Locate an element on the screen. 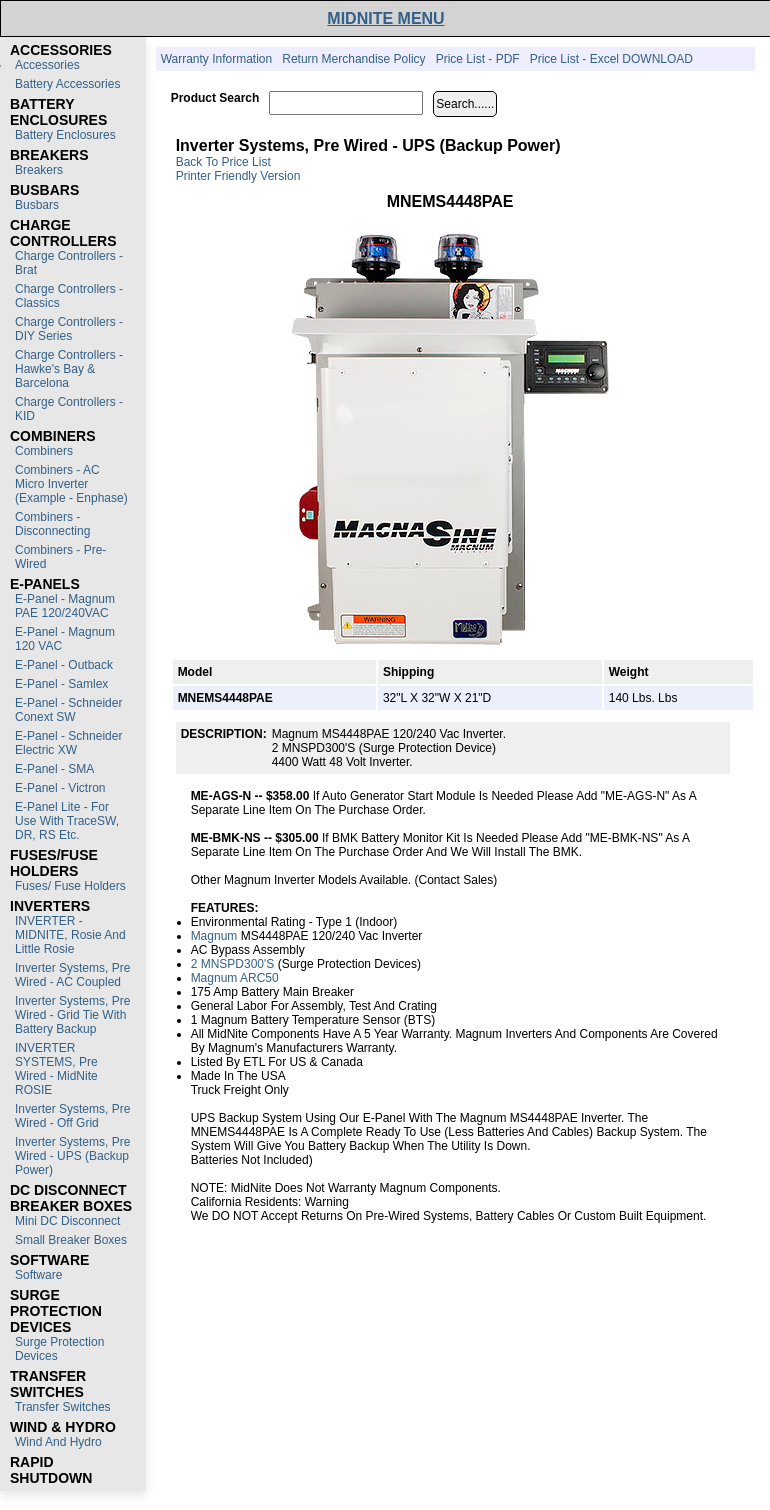 The width and height of the screenshot is (770, 1510). 2 MNSPD300's is located at coordinates (233, 964).